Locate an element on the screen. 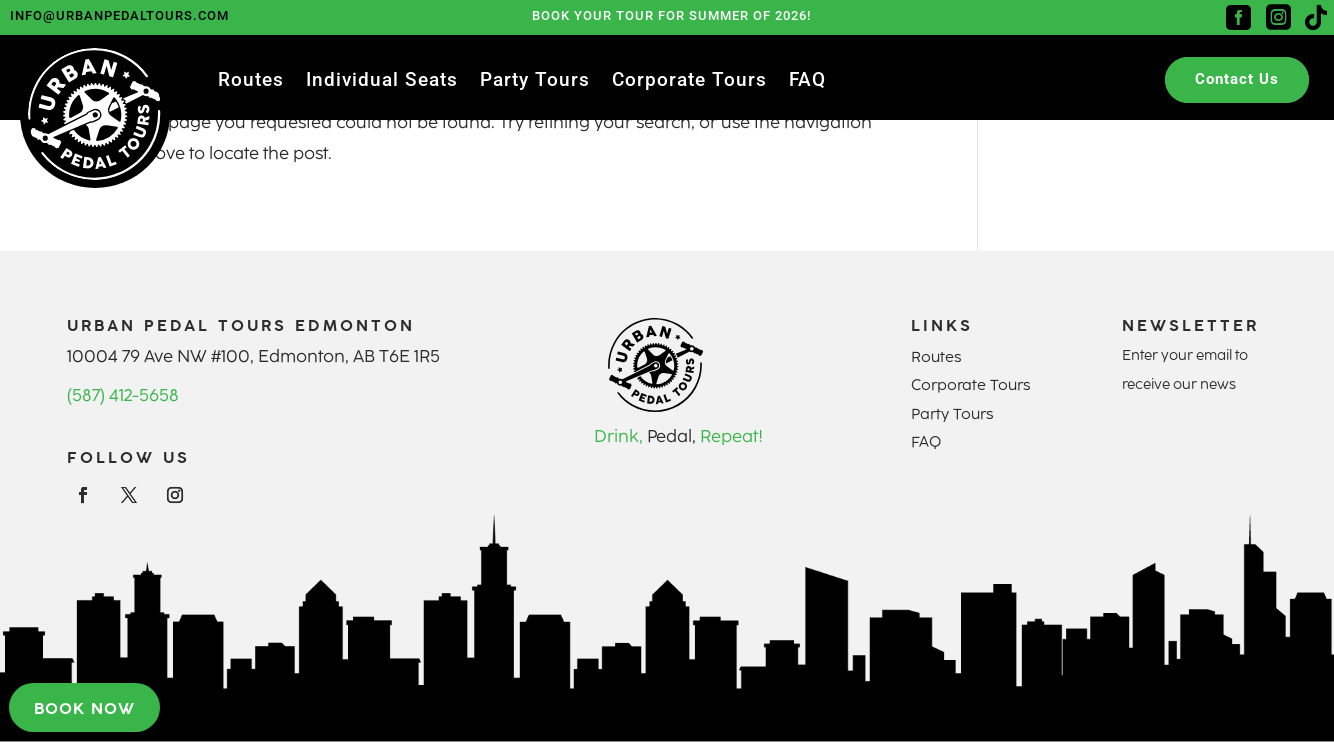 The image size is (1334, 742). Individual Seats is located at coordinates (382, 82).